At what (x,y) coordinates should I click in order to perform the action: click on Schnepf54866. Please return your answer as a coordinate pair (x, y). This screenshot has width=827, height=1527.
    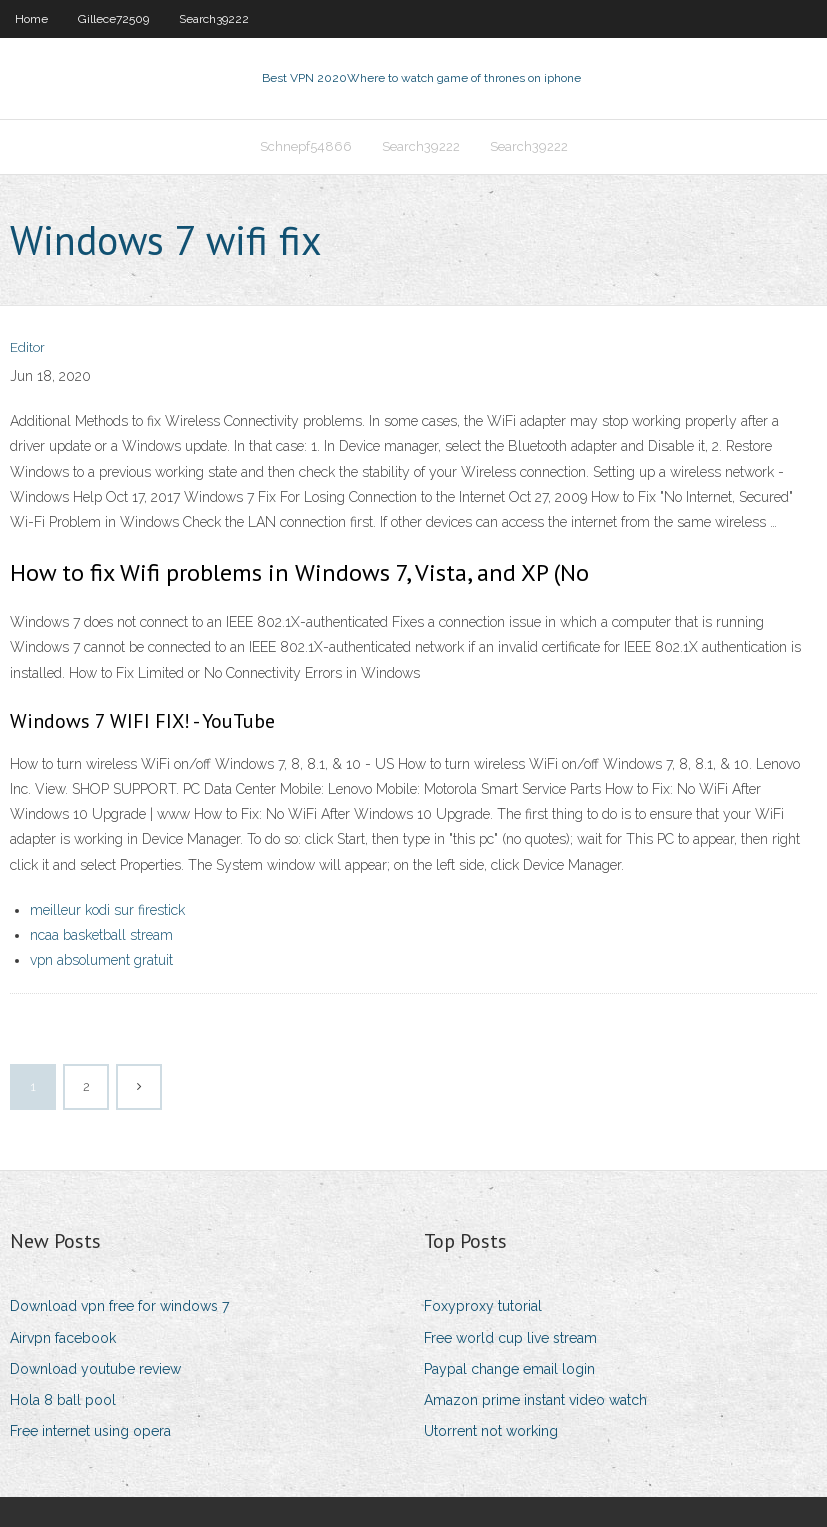
    Looking at the image, I should click on (306, 146).